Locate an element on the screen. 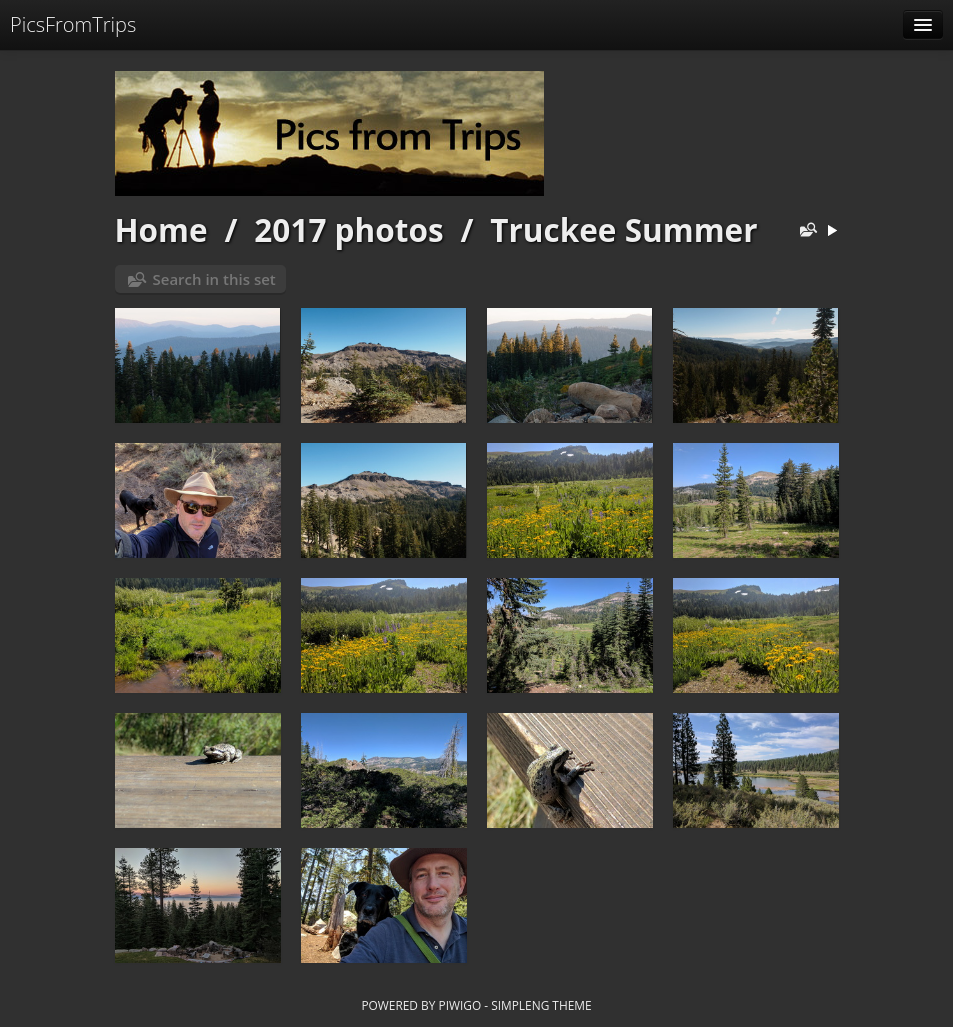  Search in this set is located at coordinates (214, 279).